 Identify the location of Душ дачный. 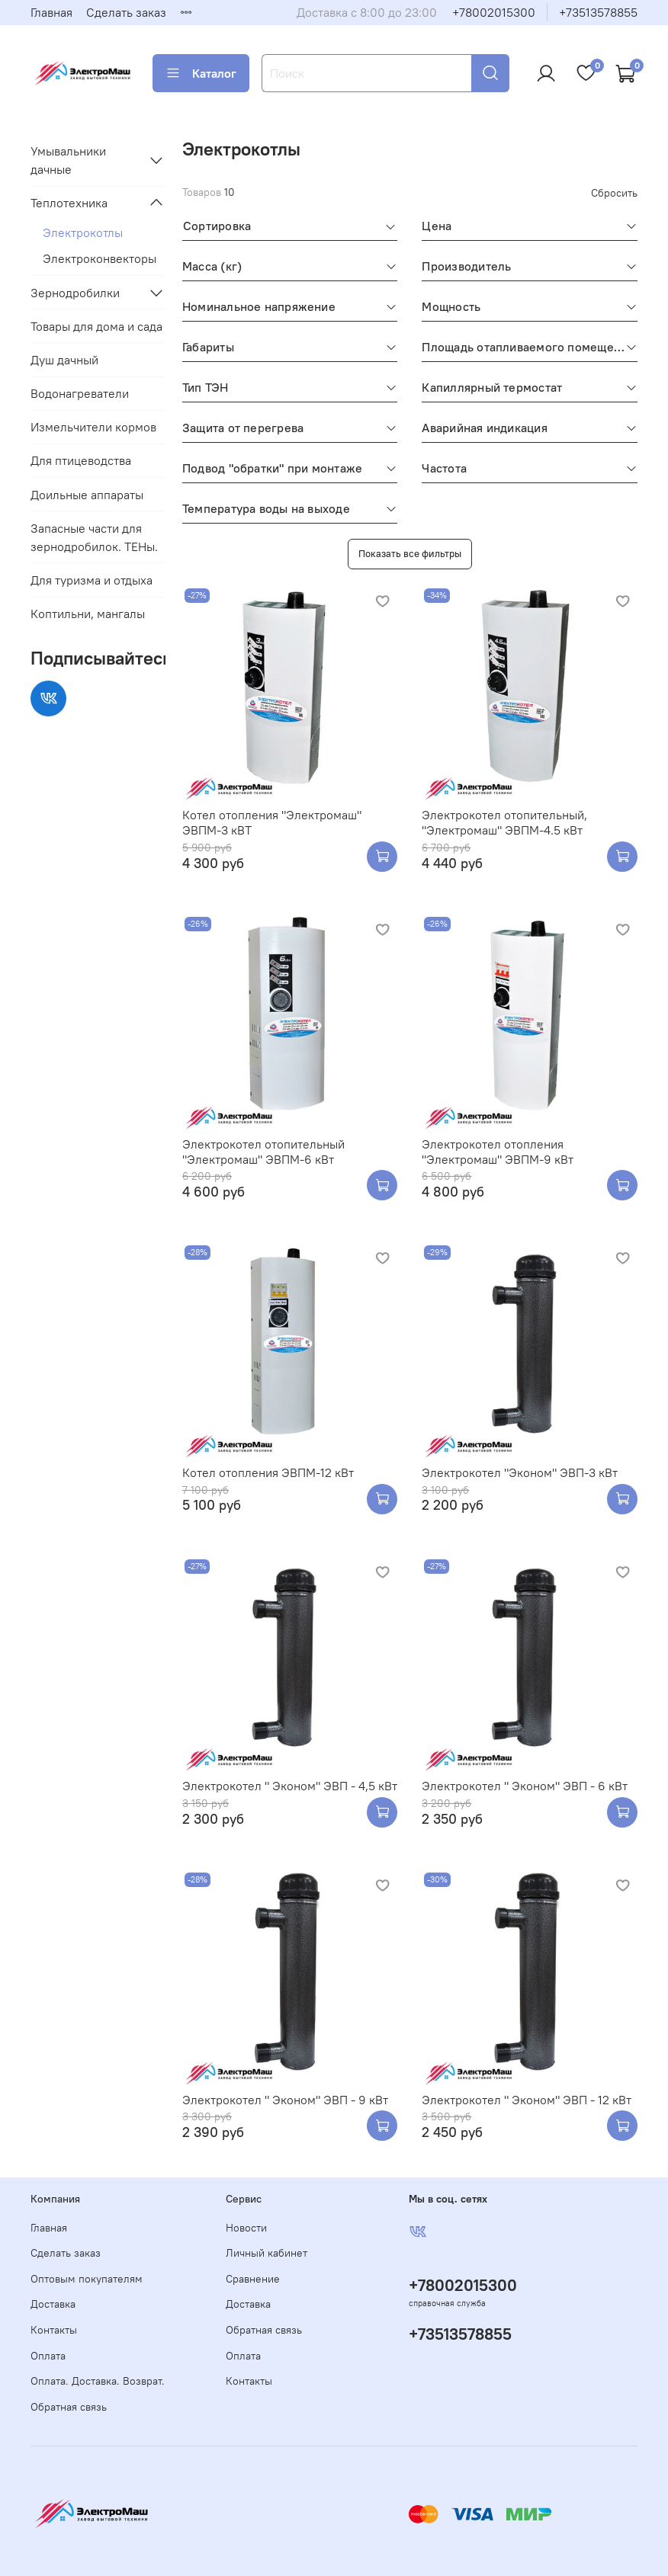
(64, 359).